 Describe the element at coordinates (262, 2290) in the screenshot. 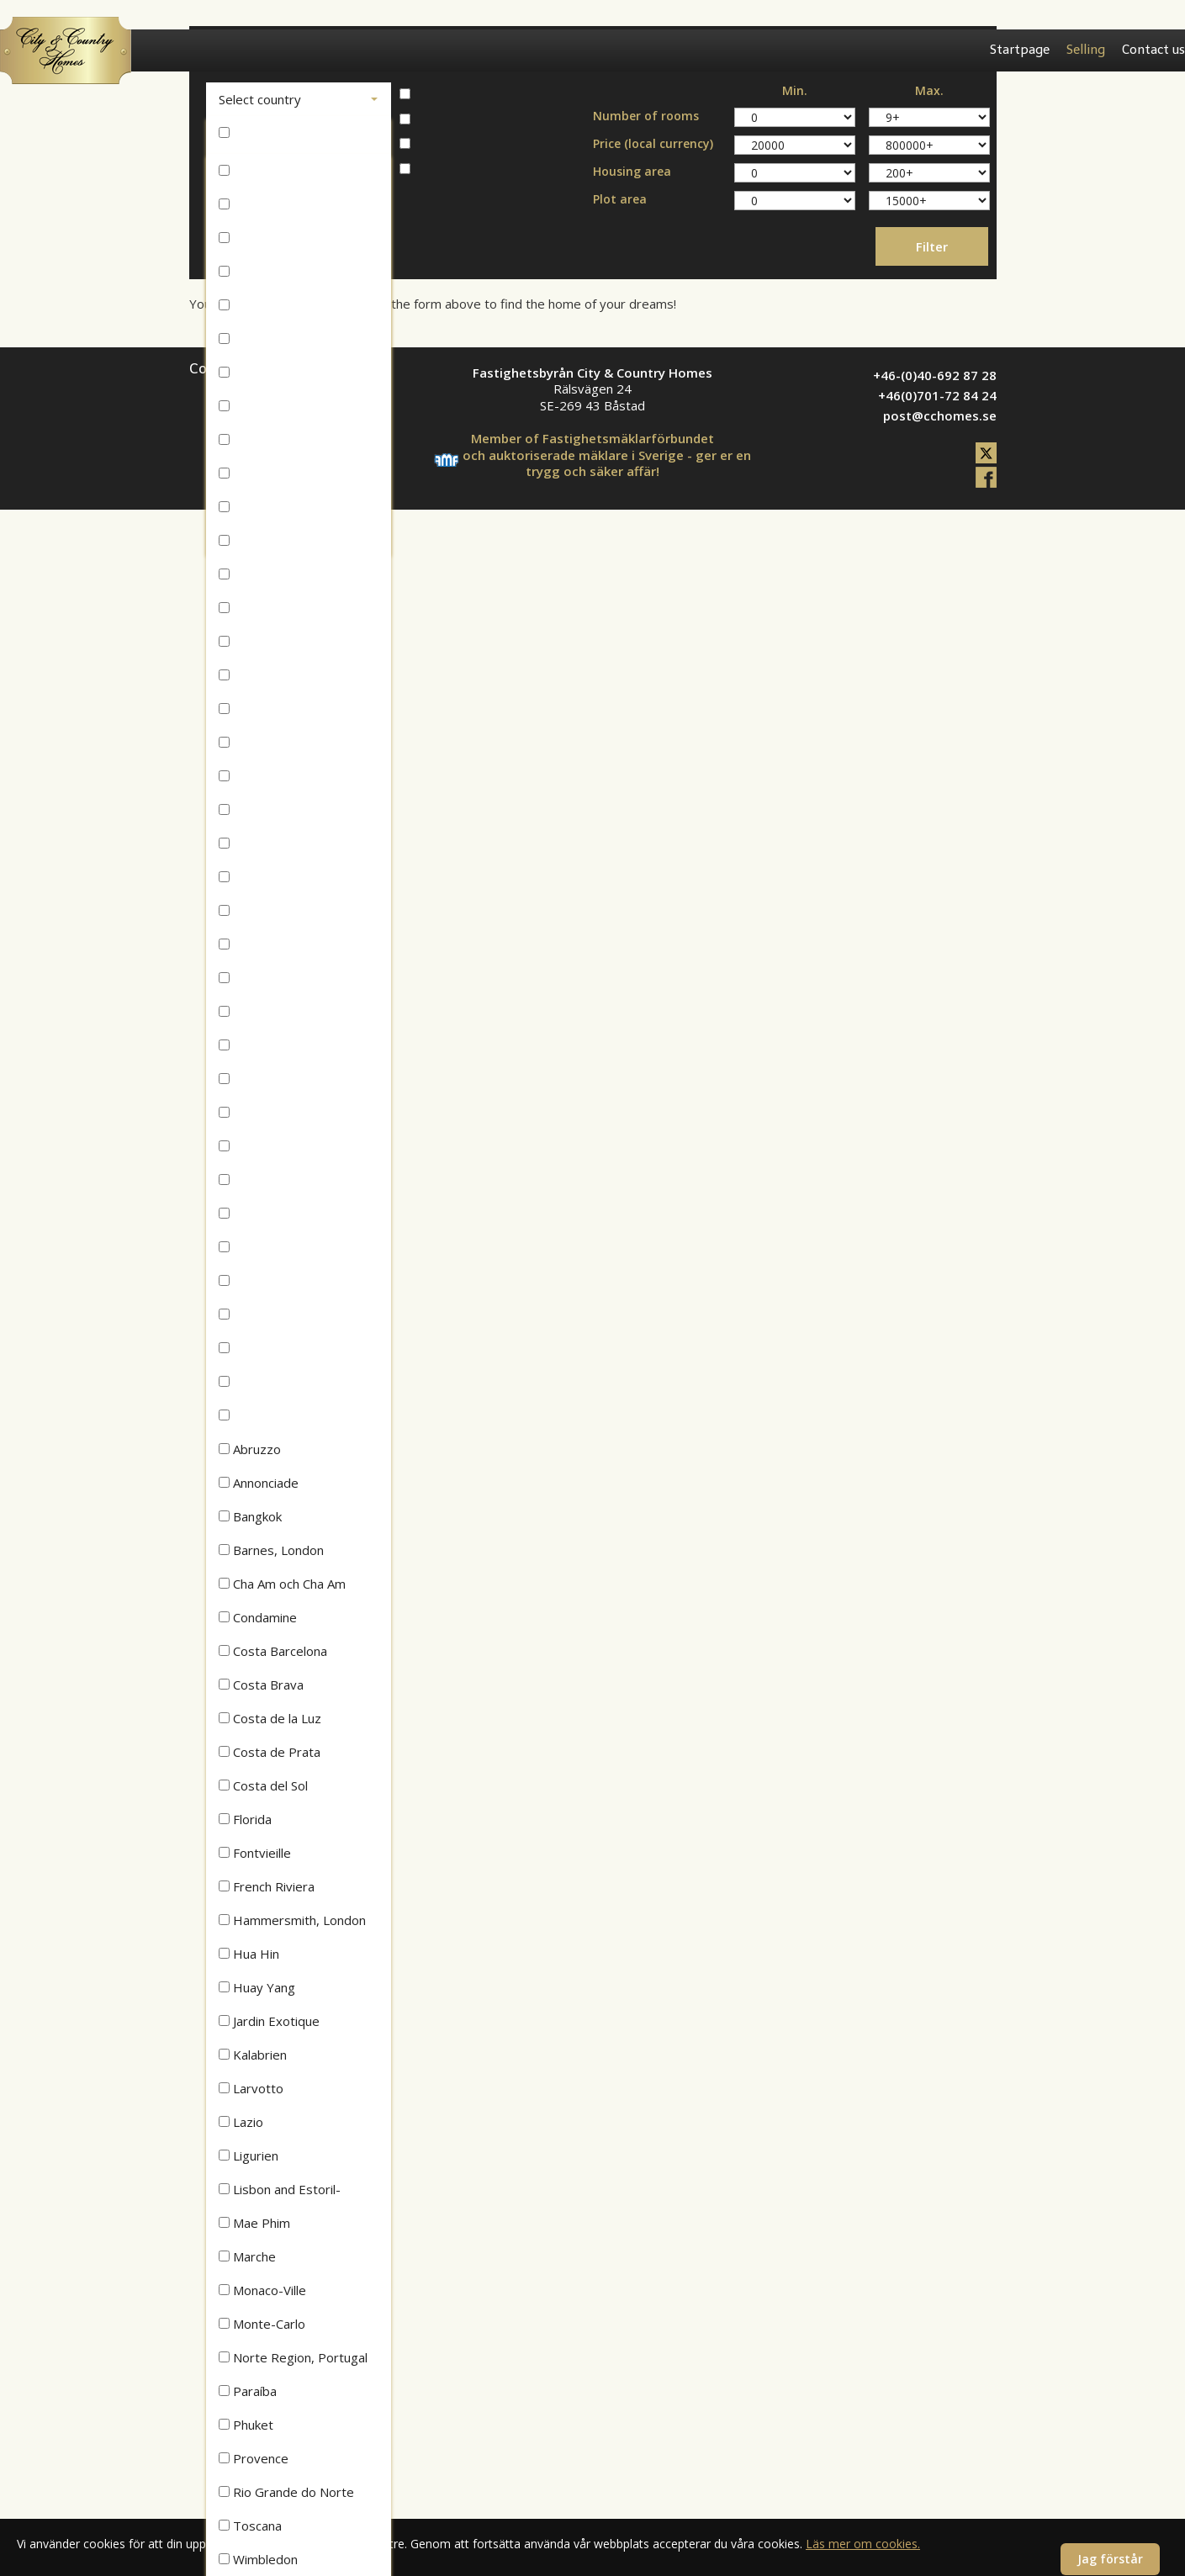

I see `Monaco-Ville` at that location.